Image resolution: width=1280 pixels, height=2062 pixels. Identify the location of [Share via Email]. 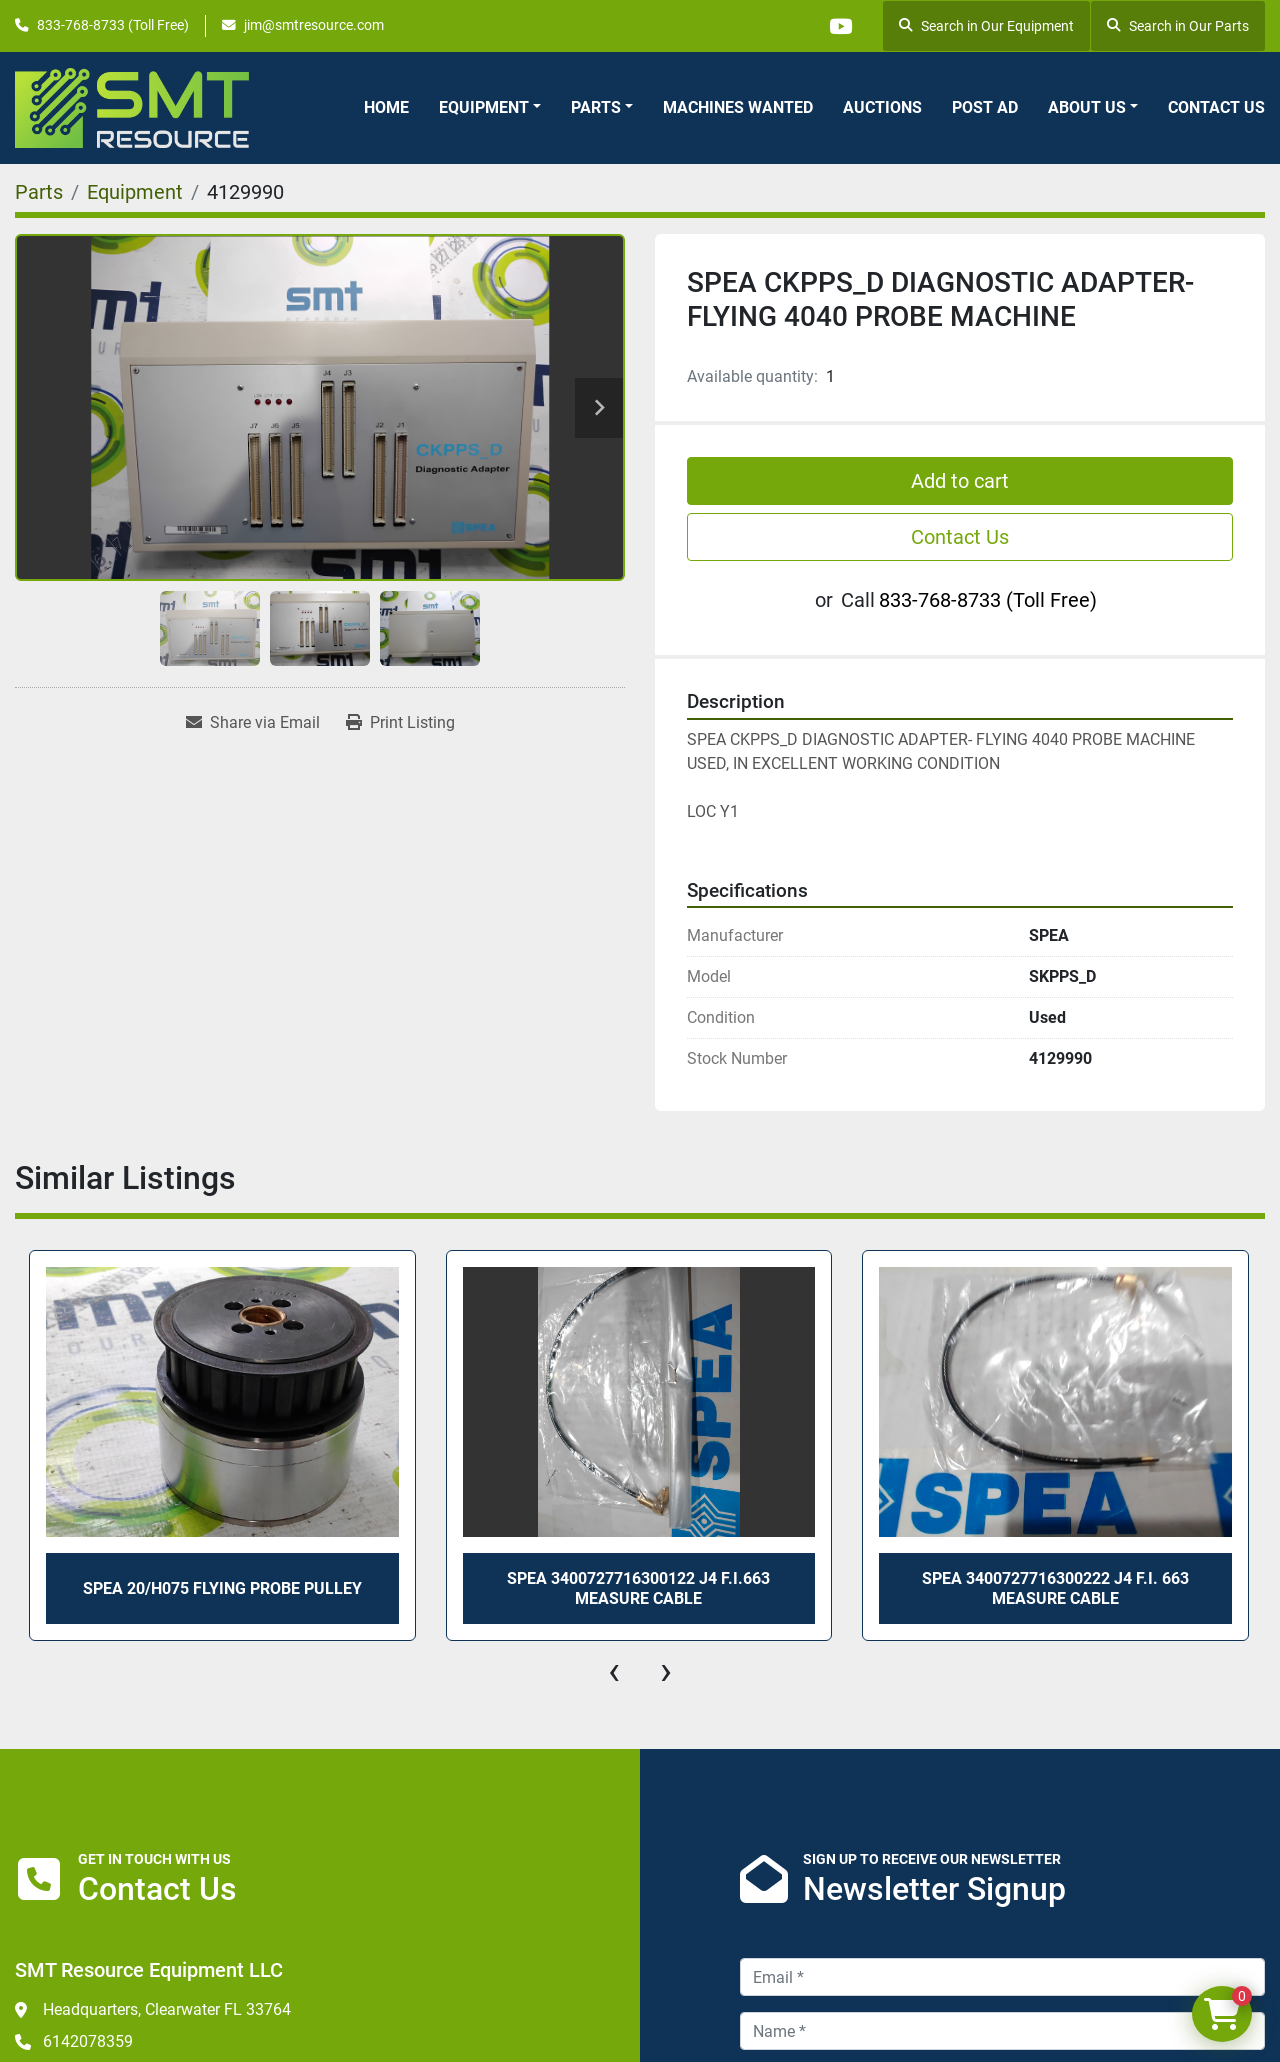
(253, 723).